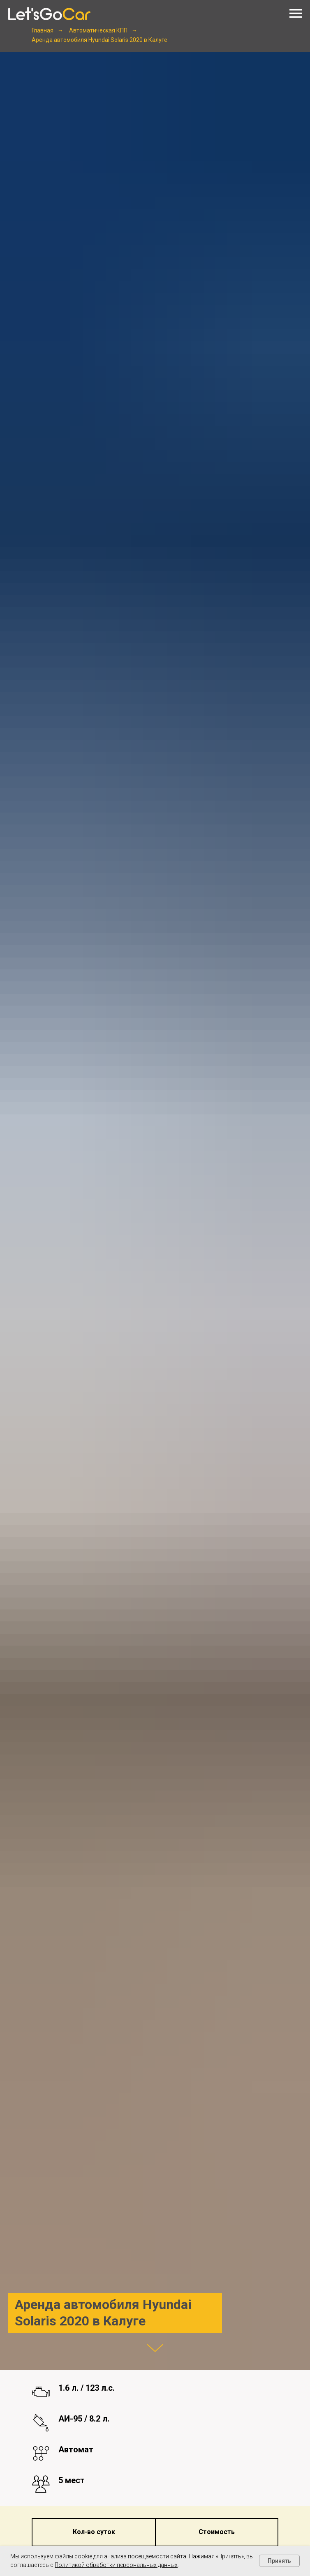 This screenshot has height=2576, width=310. Describe the element at coordinates (98, 30) in the screenshot. I see `Автоматическая КПП` at that location.